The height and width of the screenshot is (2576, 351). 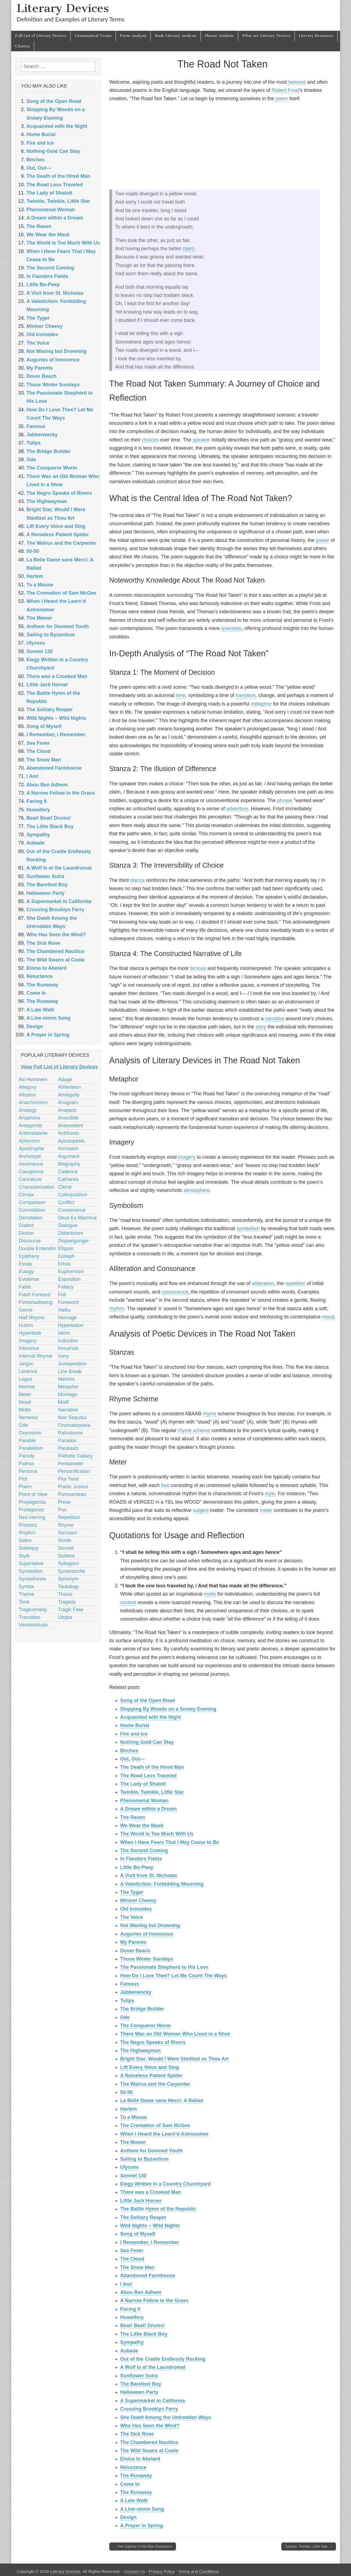 What do you see at coordinates (126, 2284) in the screenshot?
I see `I Am!` at bounding box center [126, 2284].